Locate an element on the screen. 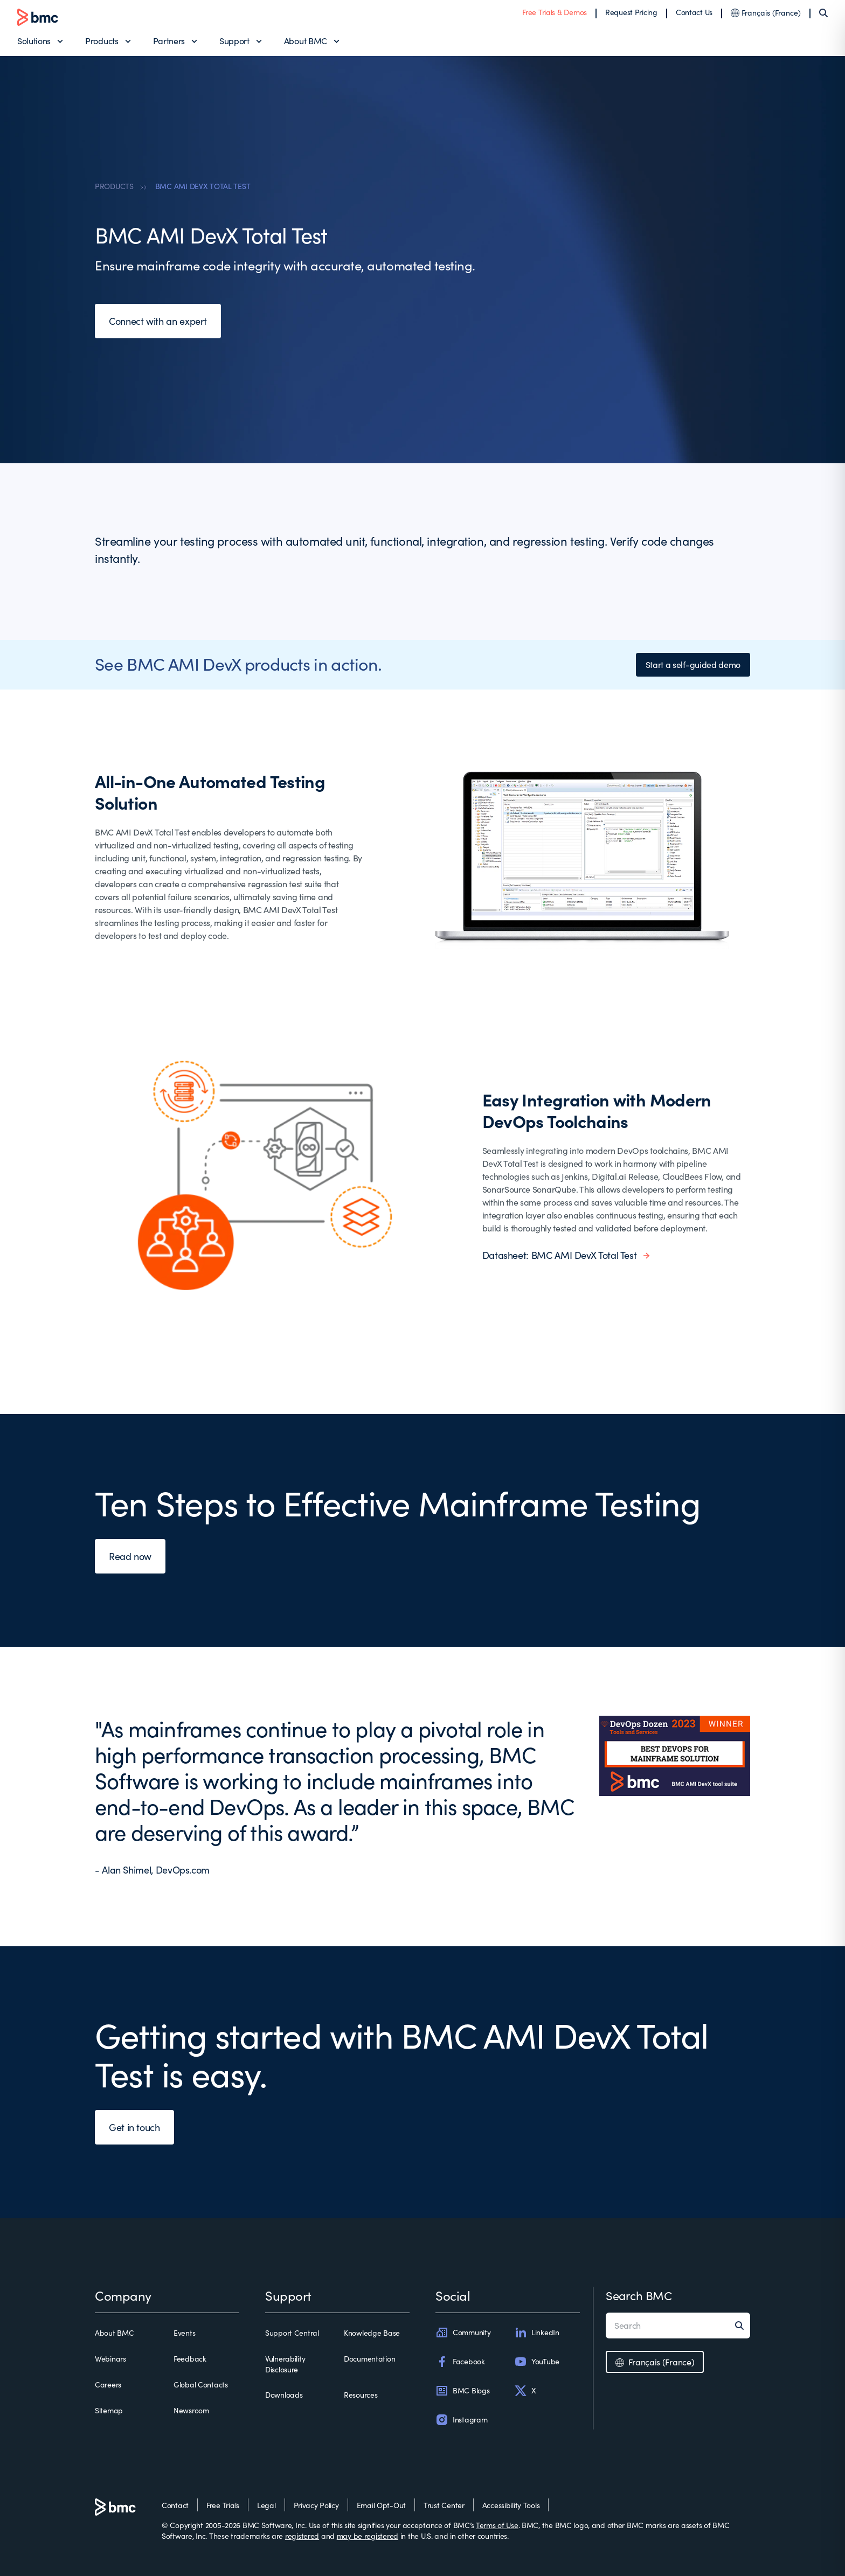 The height and width of the screenshot is (2576, 845). Free Trials & Demos is located at coordinates (554, 12).